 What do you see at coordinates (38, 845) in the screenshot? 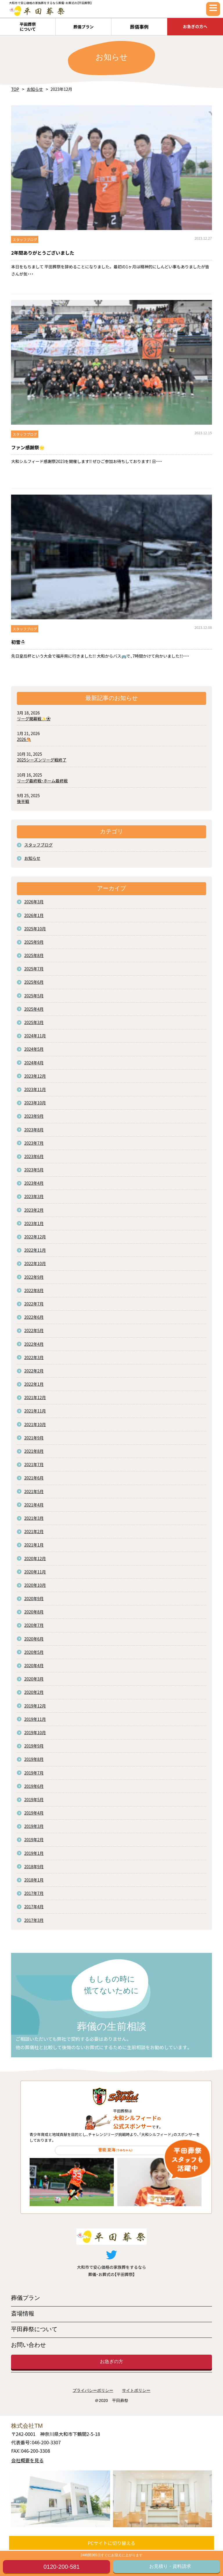
I see `スタッフブログ` at bounding box center [38, 845].